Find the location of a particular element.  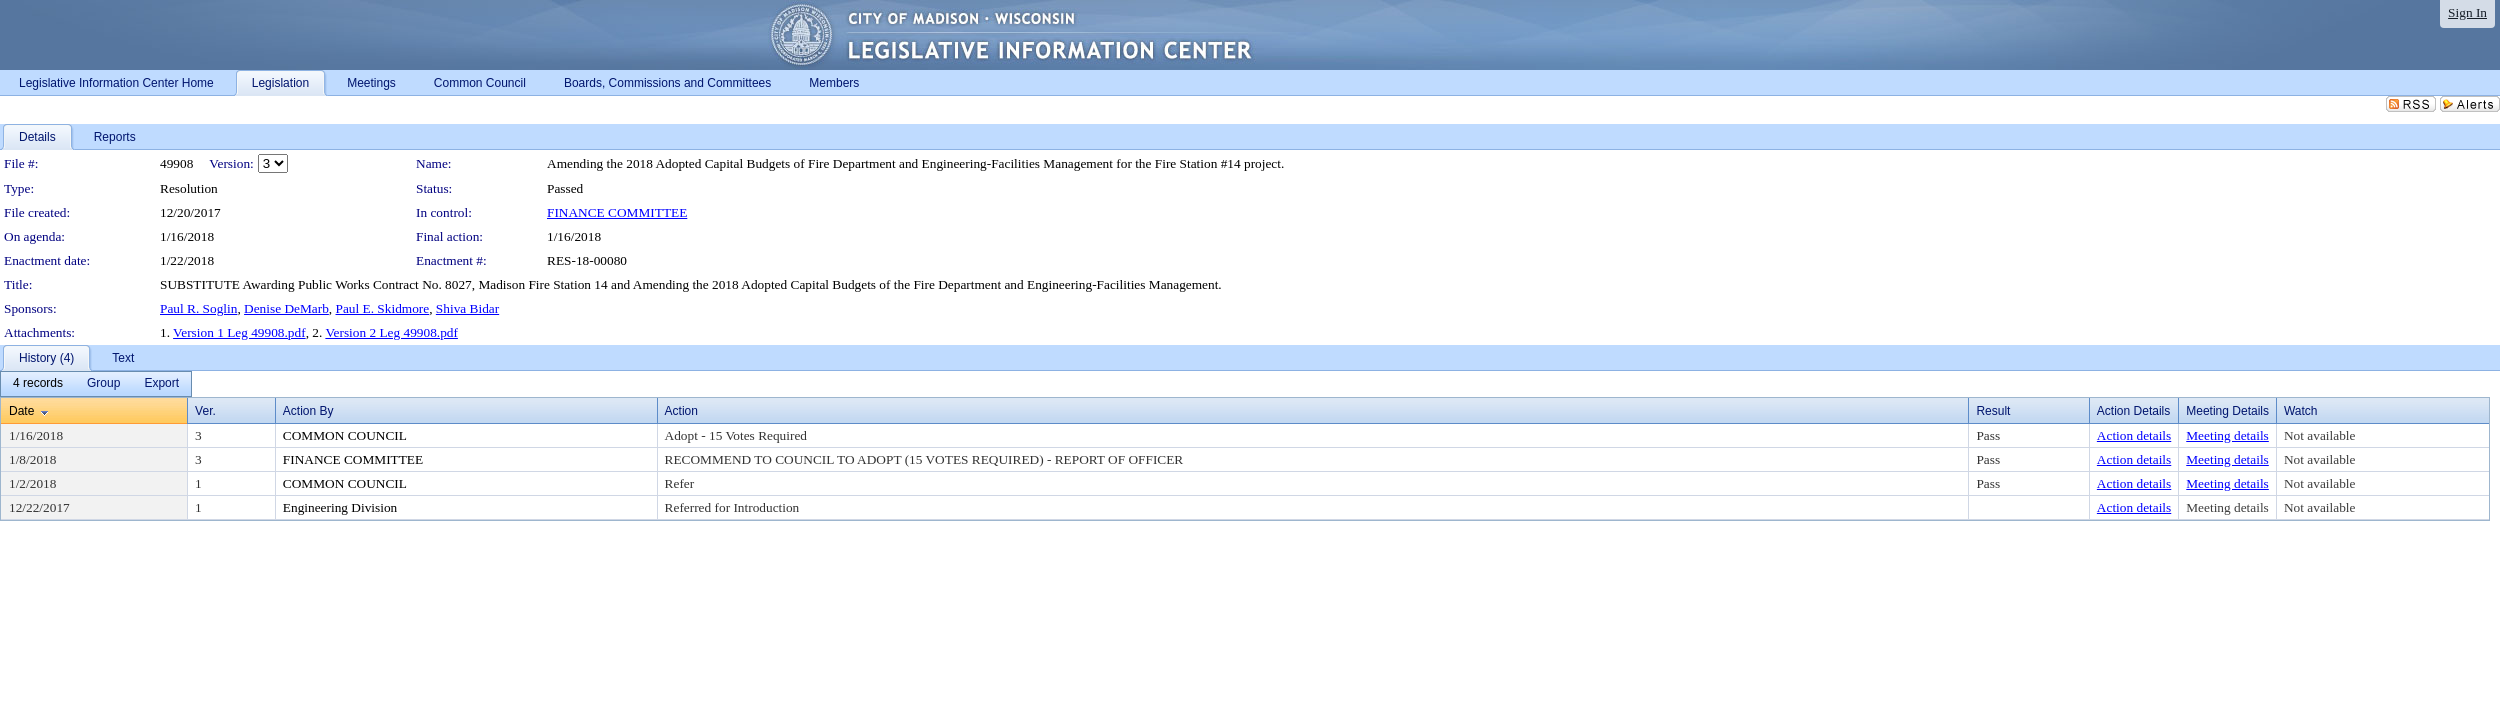

Engineering Division is located at coordinates (340, 507).